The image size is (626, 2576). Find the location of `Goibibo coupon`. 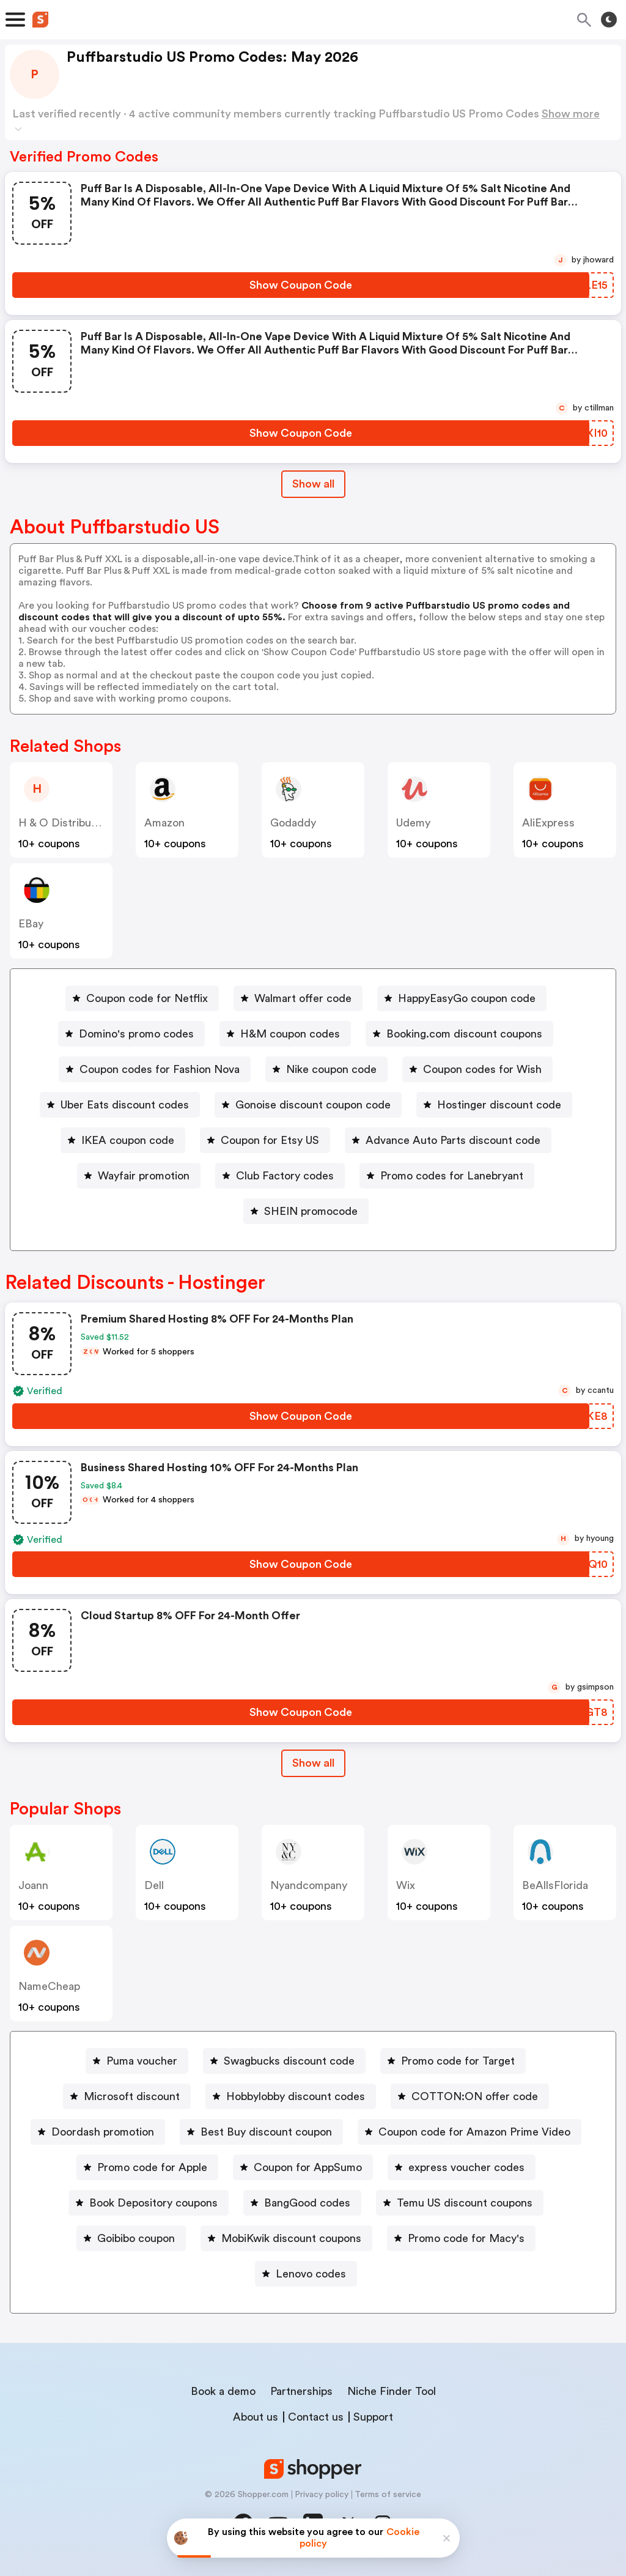

Goibibo coupon is located at coordinates (136, 2238).